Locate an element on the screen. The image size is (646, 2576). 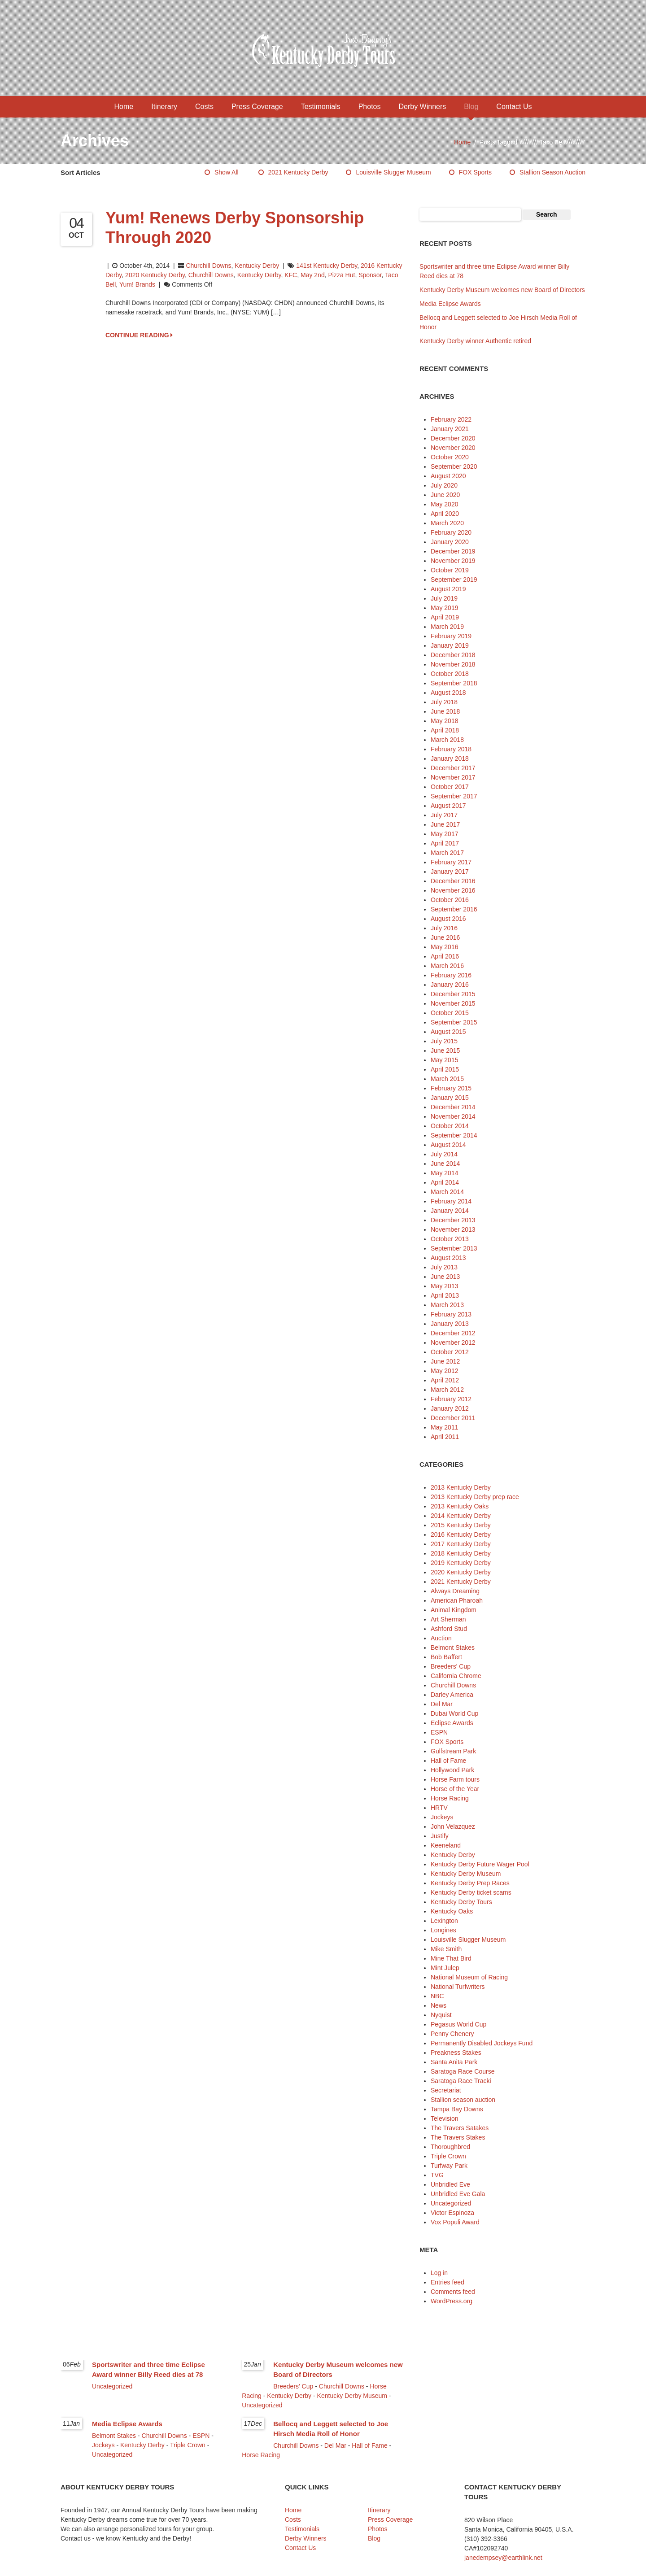
April 2019 is located at coordinates (445, 617).